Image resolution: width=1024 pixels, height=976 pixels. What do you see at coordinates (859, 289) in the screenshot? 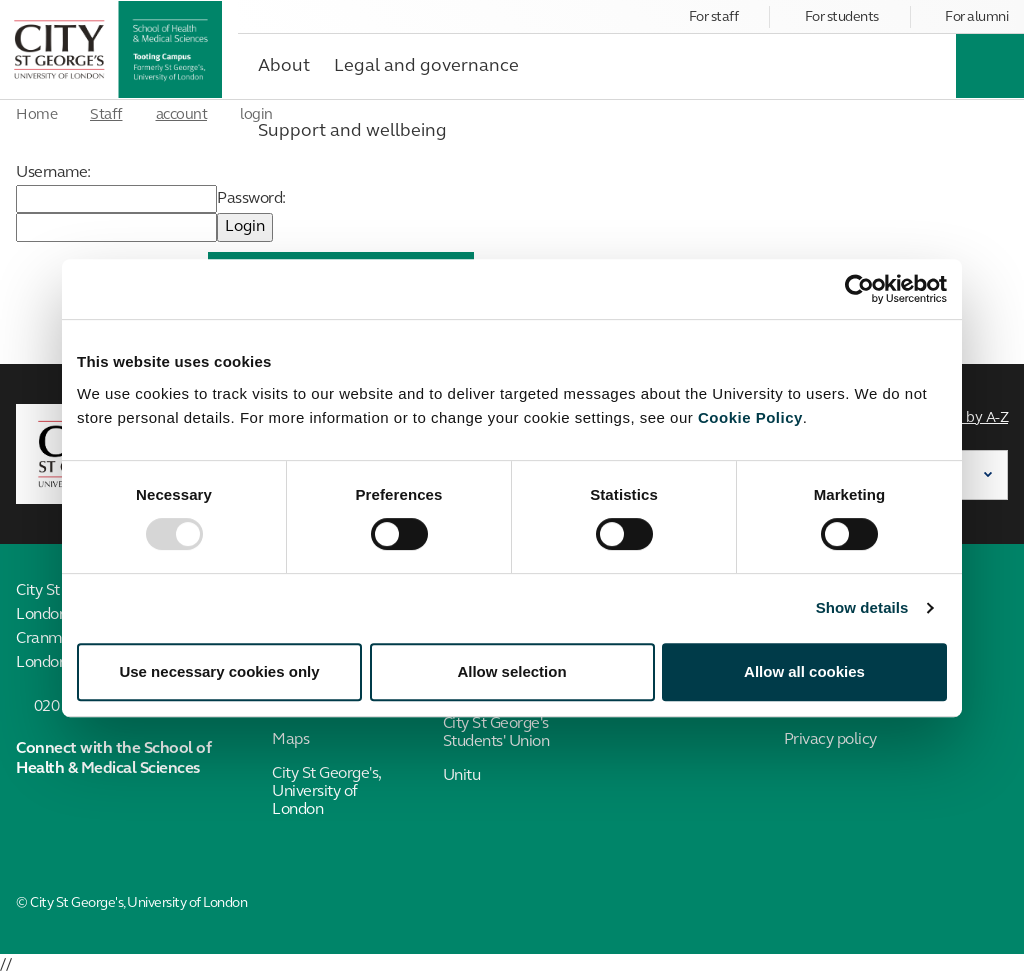
I see `[Usercentrics Cookiebot - opens in a new window]` at bounding box center [859, 289].